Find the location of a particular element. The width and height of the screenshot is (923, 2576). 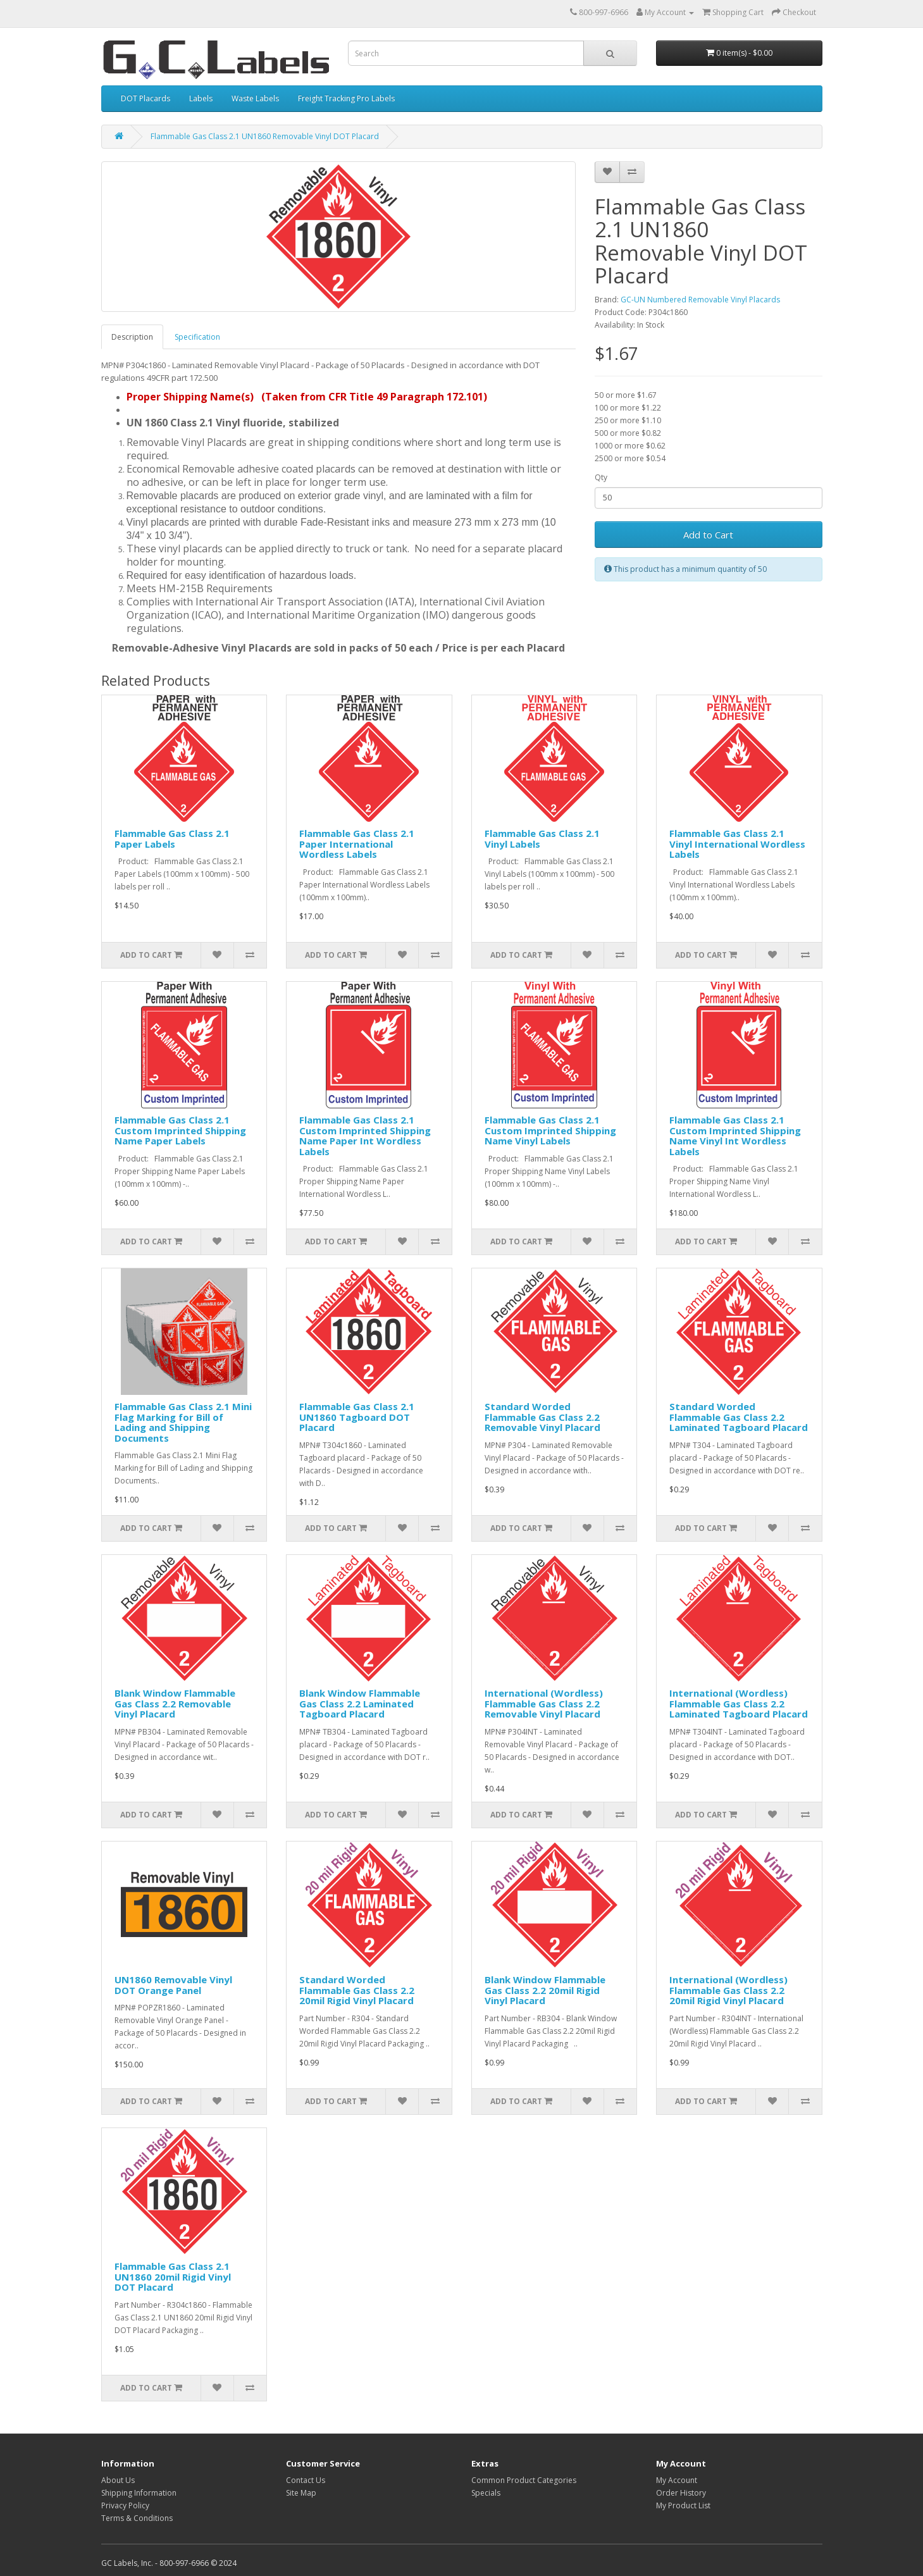

Flammable Gas Class 2.1 UN1860 Removable Vinyl DOT Placard is located at coordinates (265, 136).